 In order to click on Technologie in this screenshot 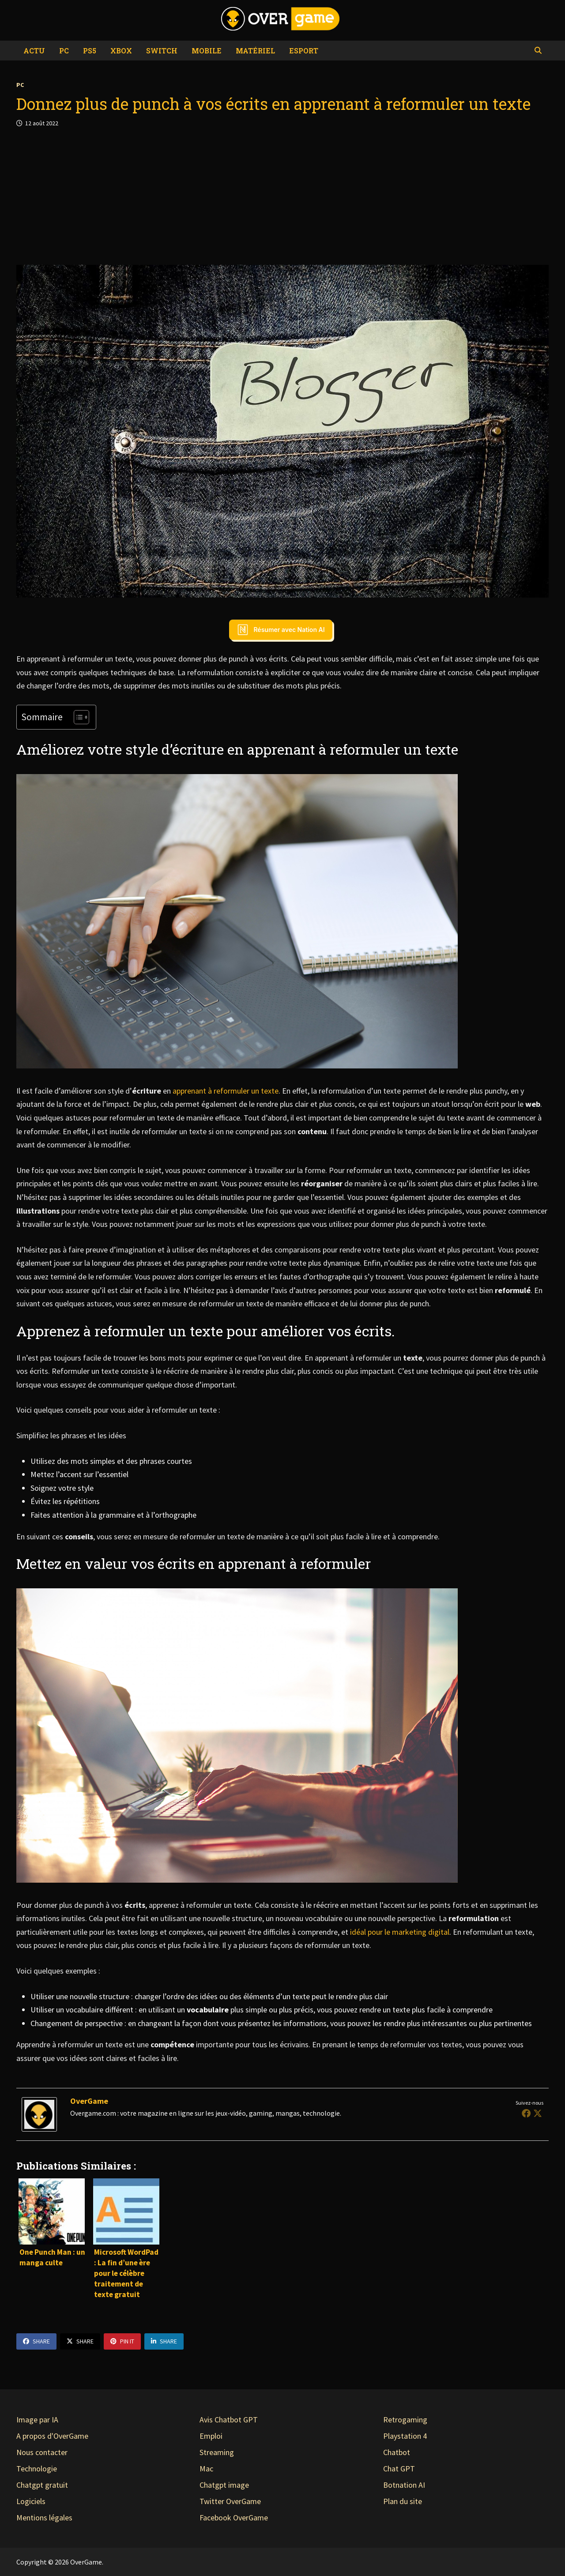, I will do `click(36, 2468)`.